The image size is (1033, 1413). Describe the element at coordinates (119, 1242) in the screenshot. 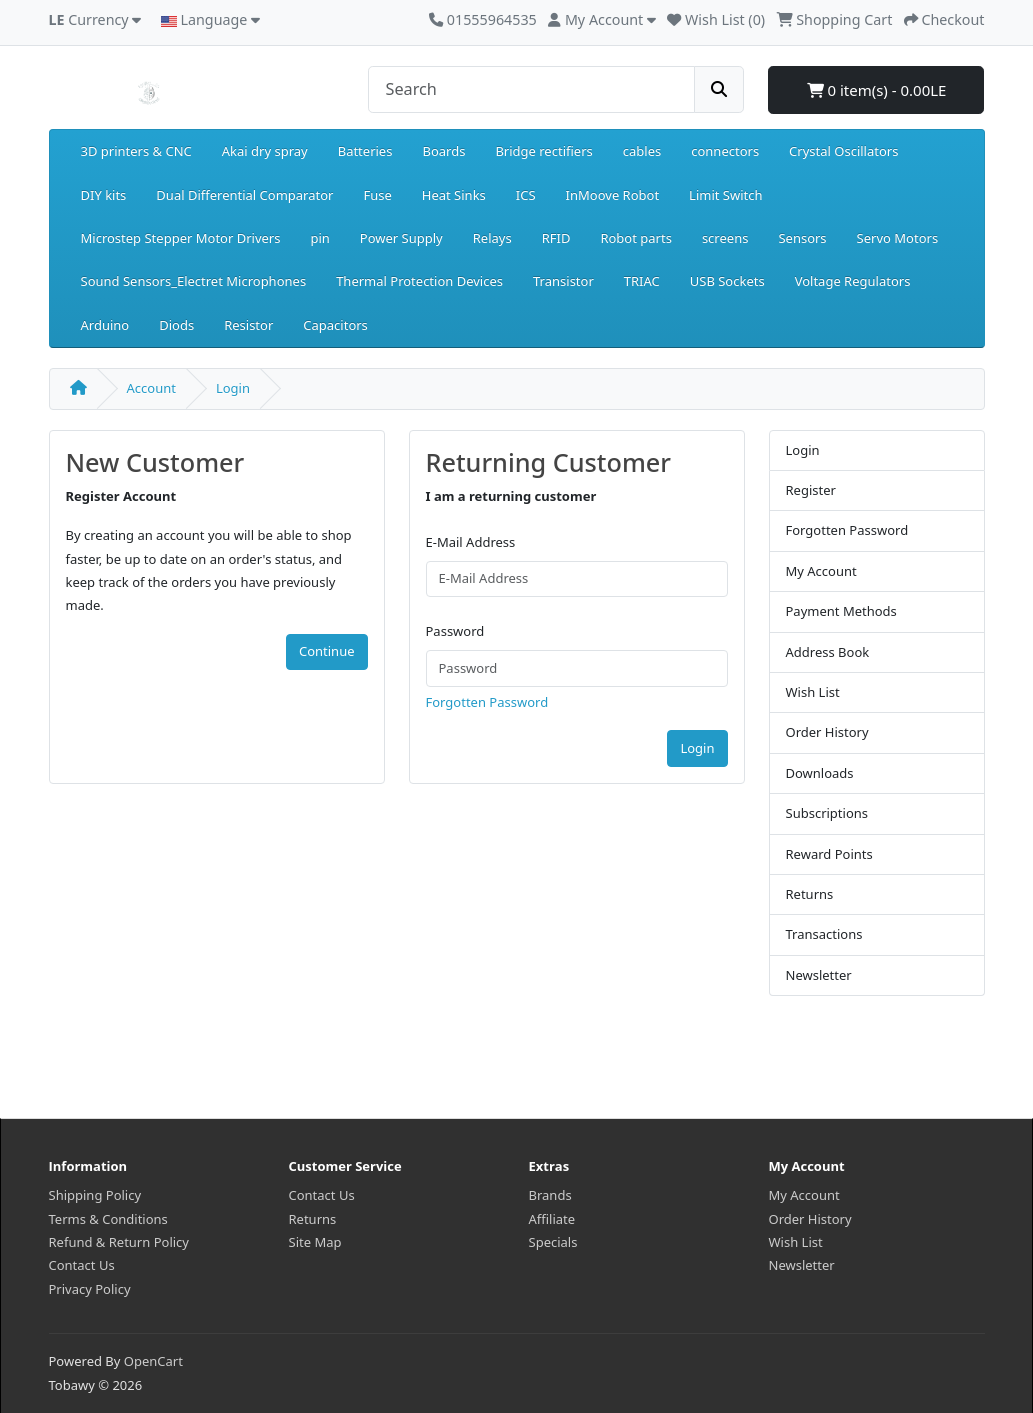

I see `Refund & Return Policy` at that location.